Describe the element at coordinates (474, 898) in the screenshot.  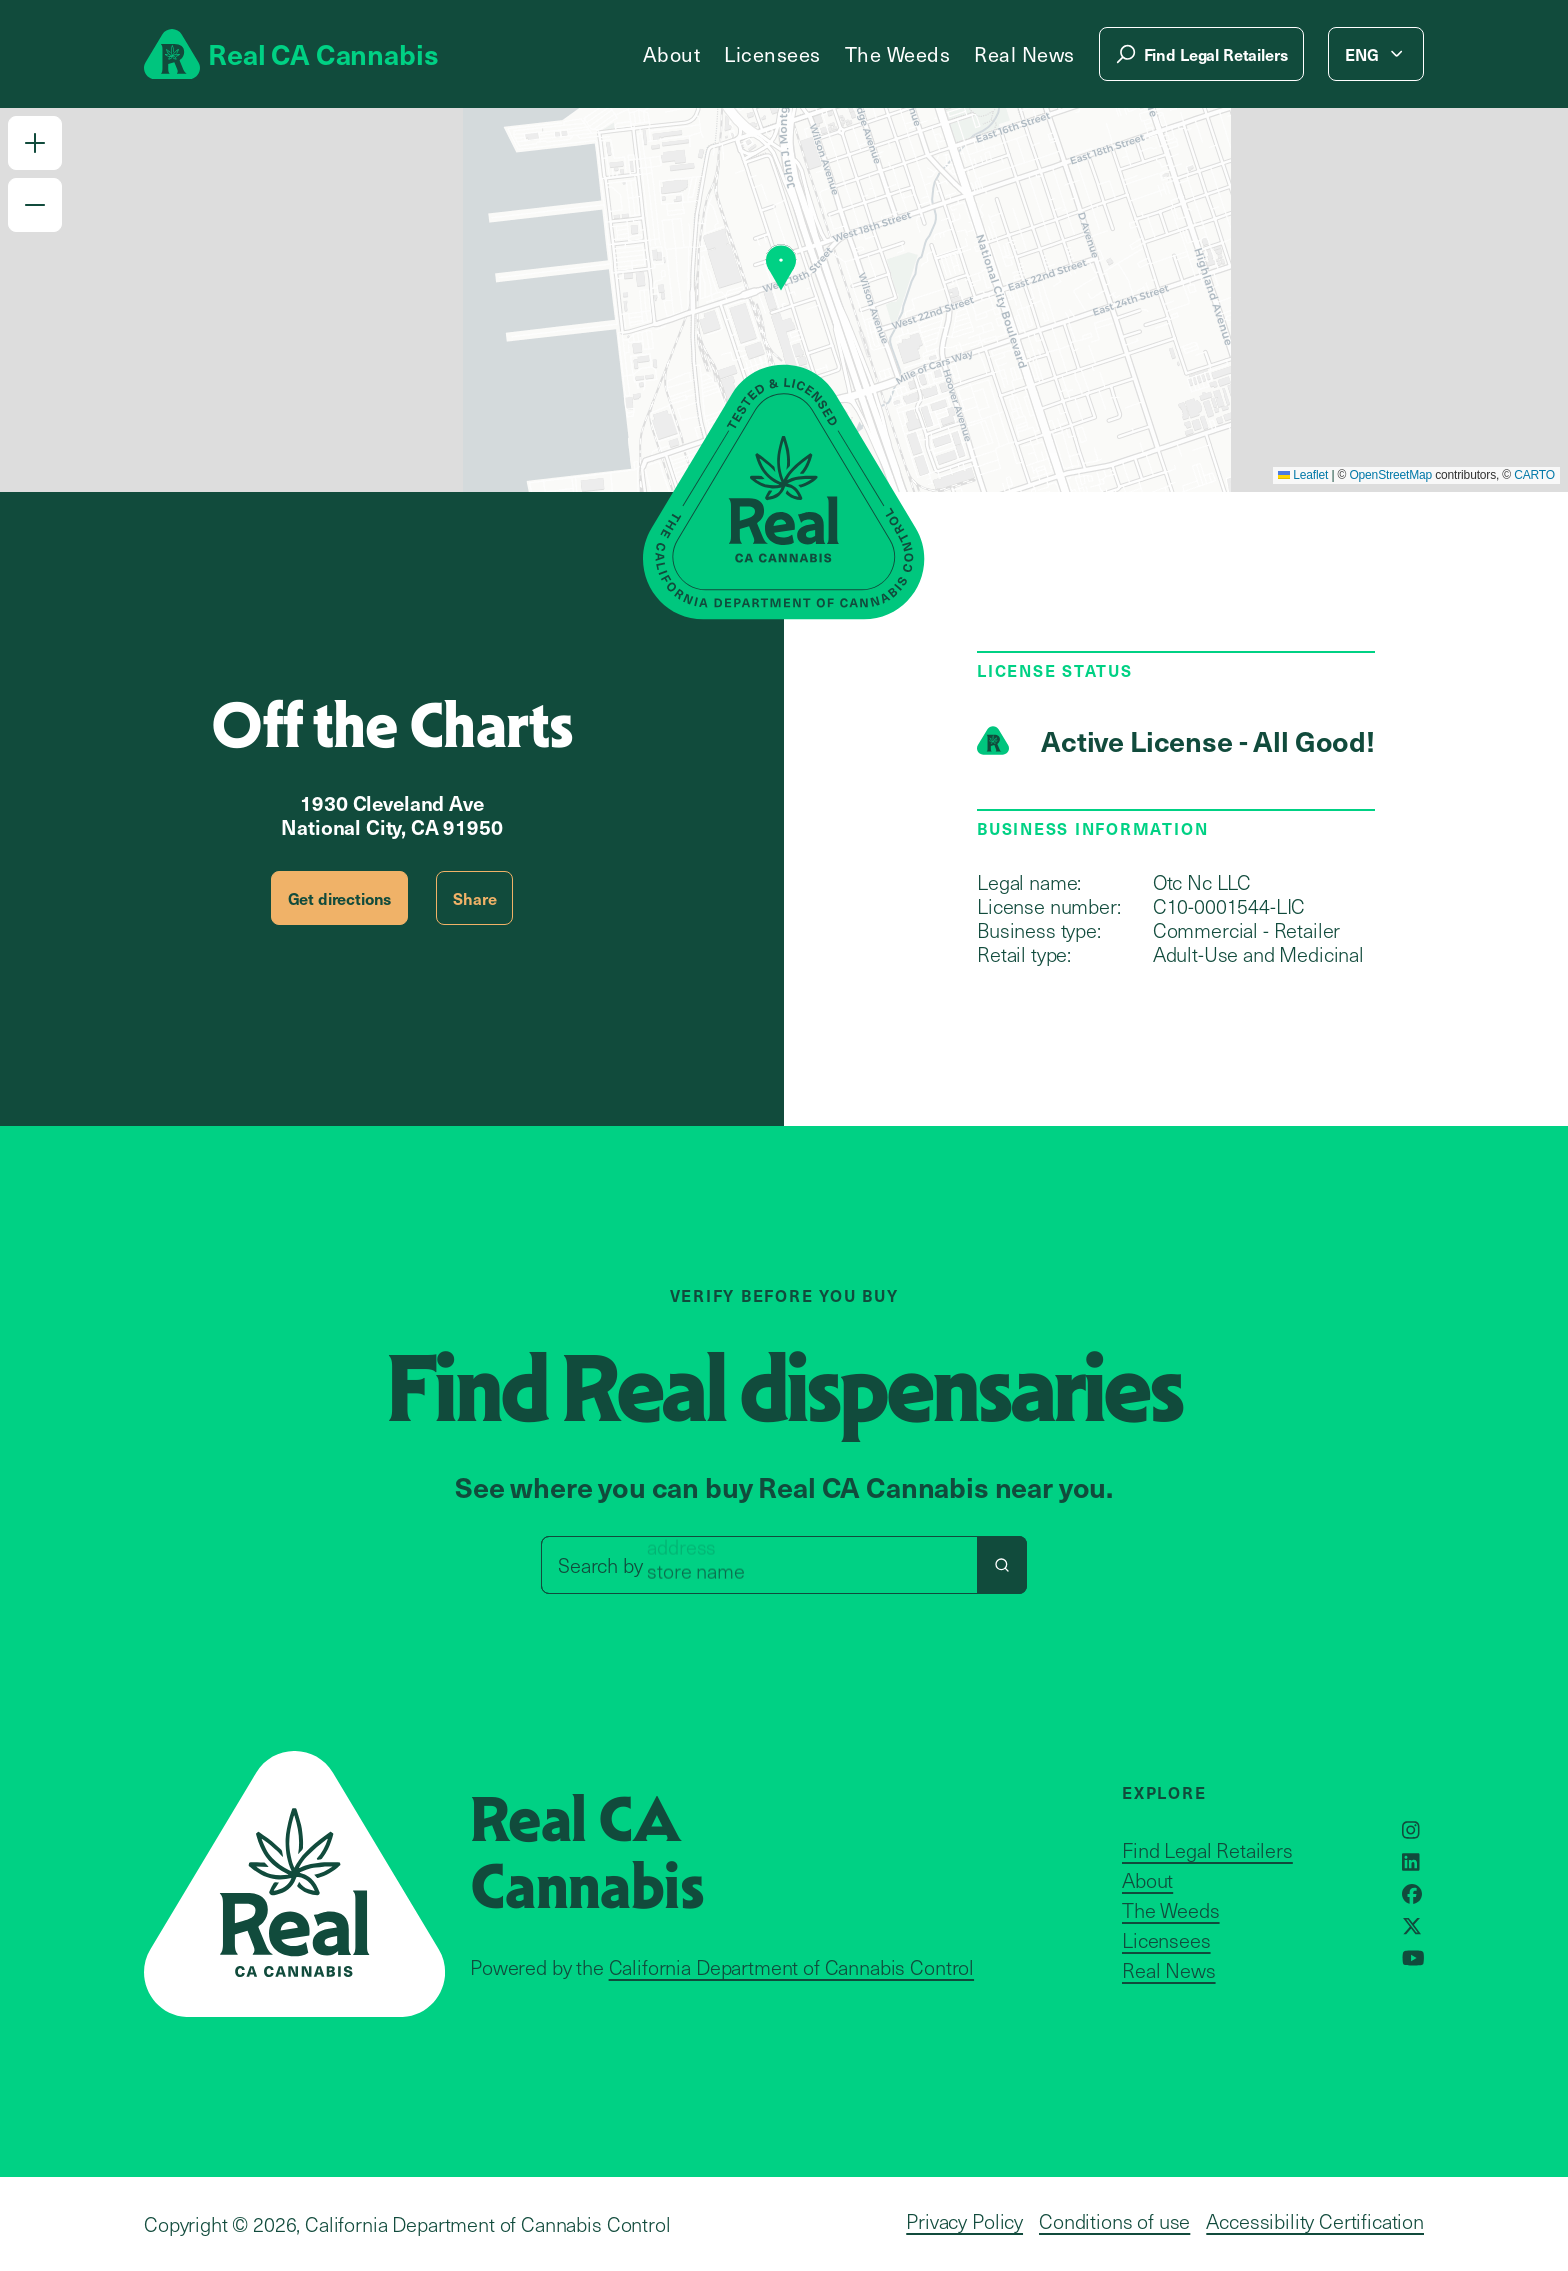
I see `Share` at that location.